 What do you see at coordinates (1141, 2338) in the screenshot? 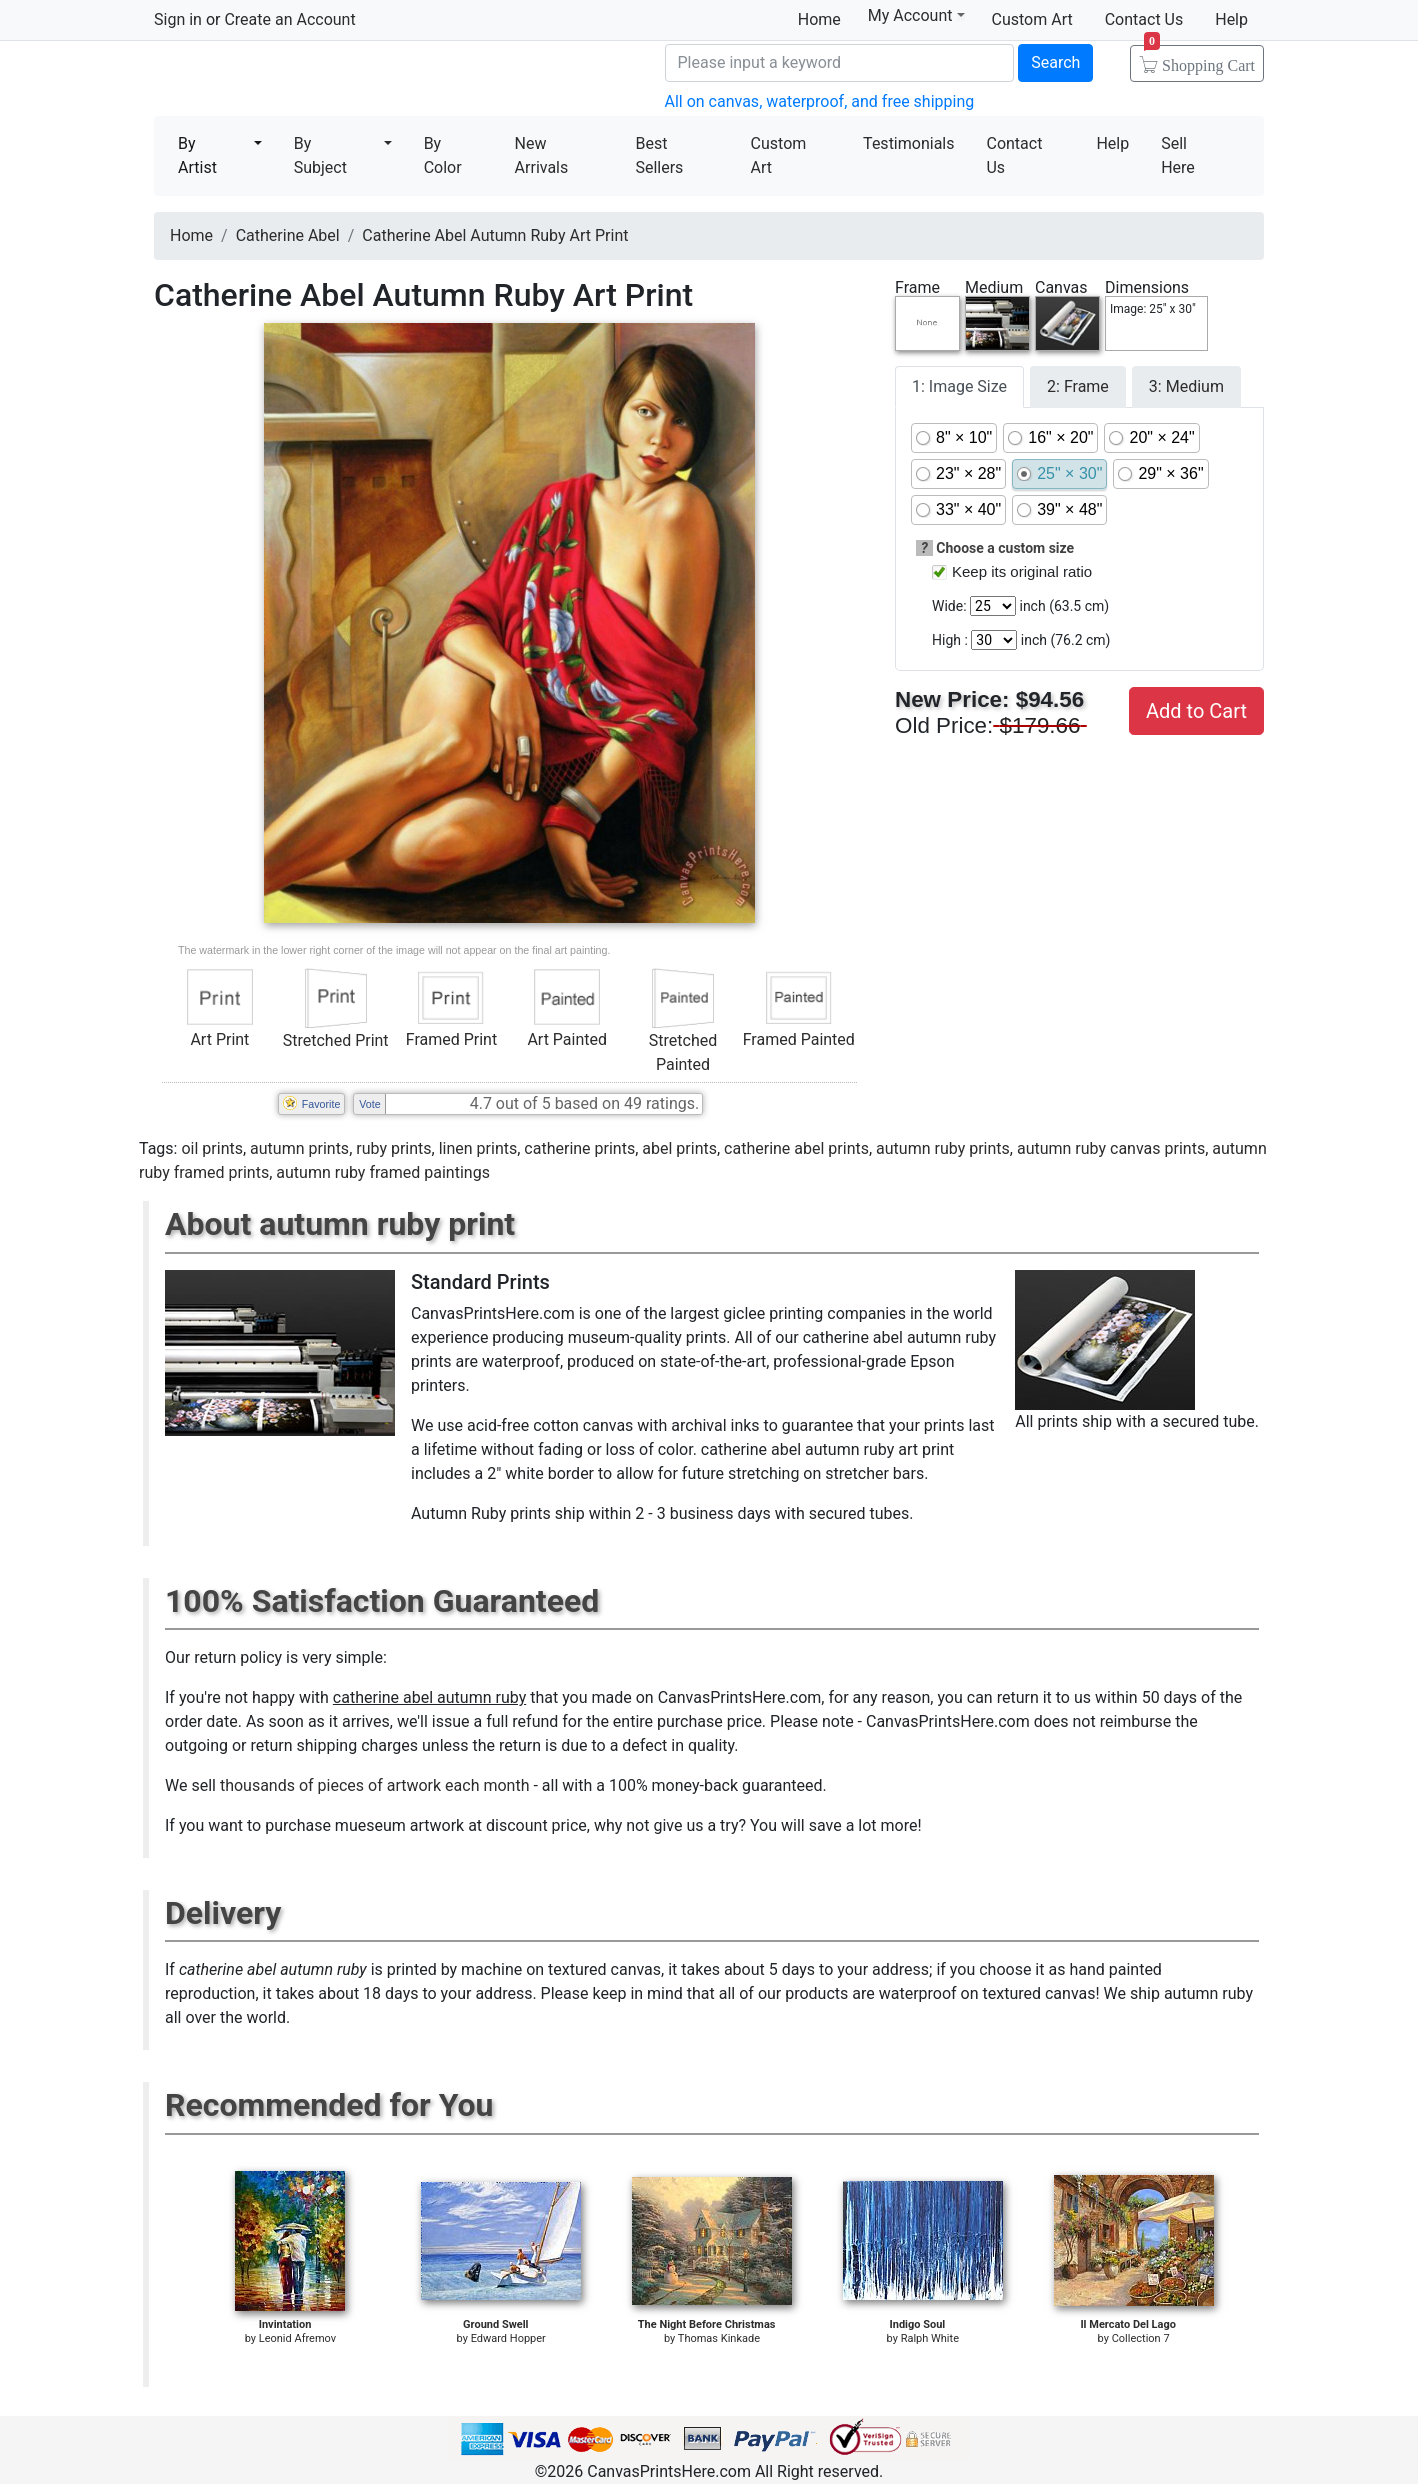
I see `Collection 7` at bounding box center [1141, 2338].